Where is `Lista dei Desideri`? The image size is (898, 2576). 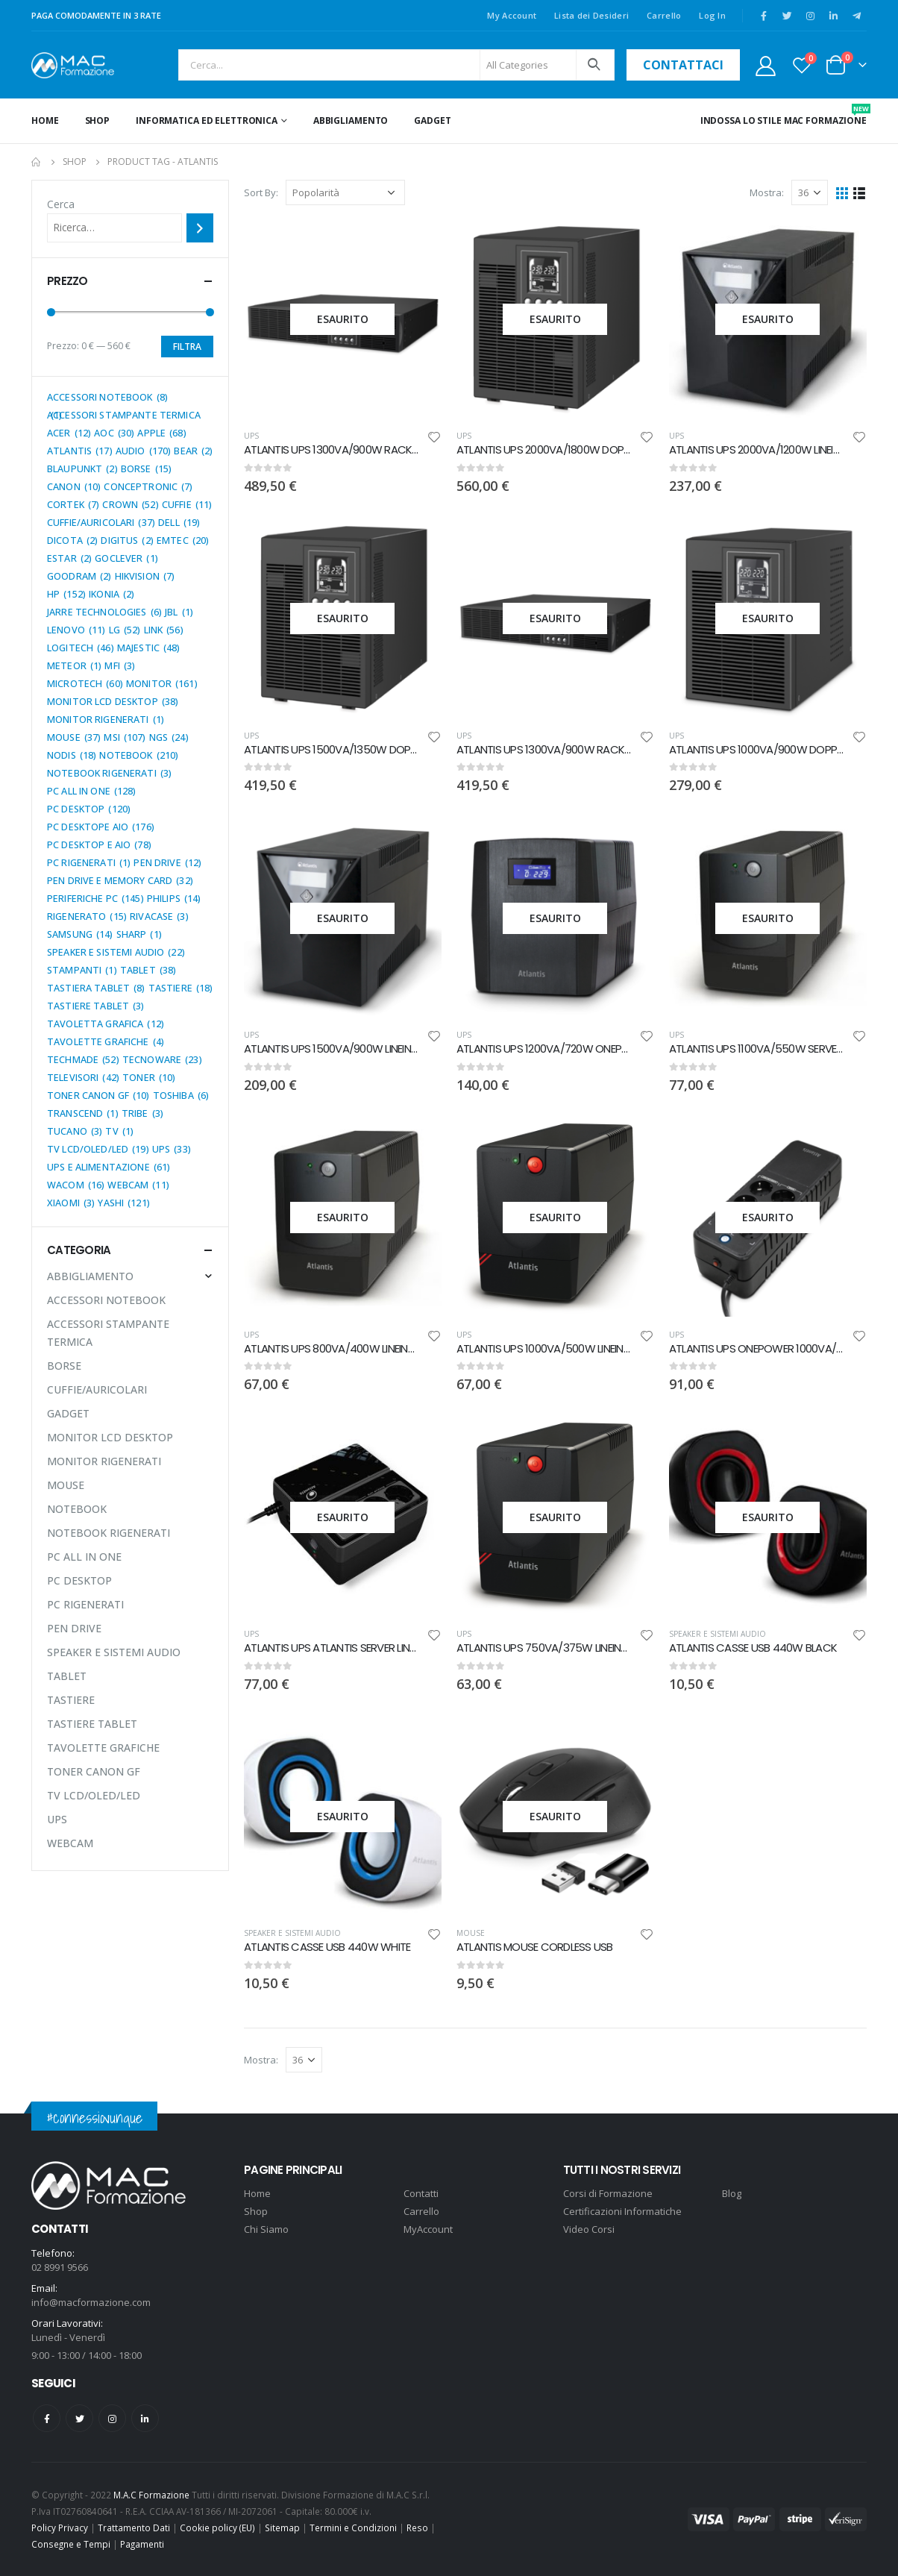 Lista dei Desideri is located at coordinates (591, 15).